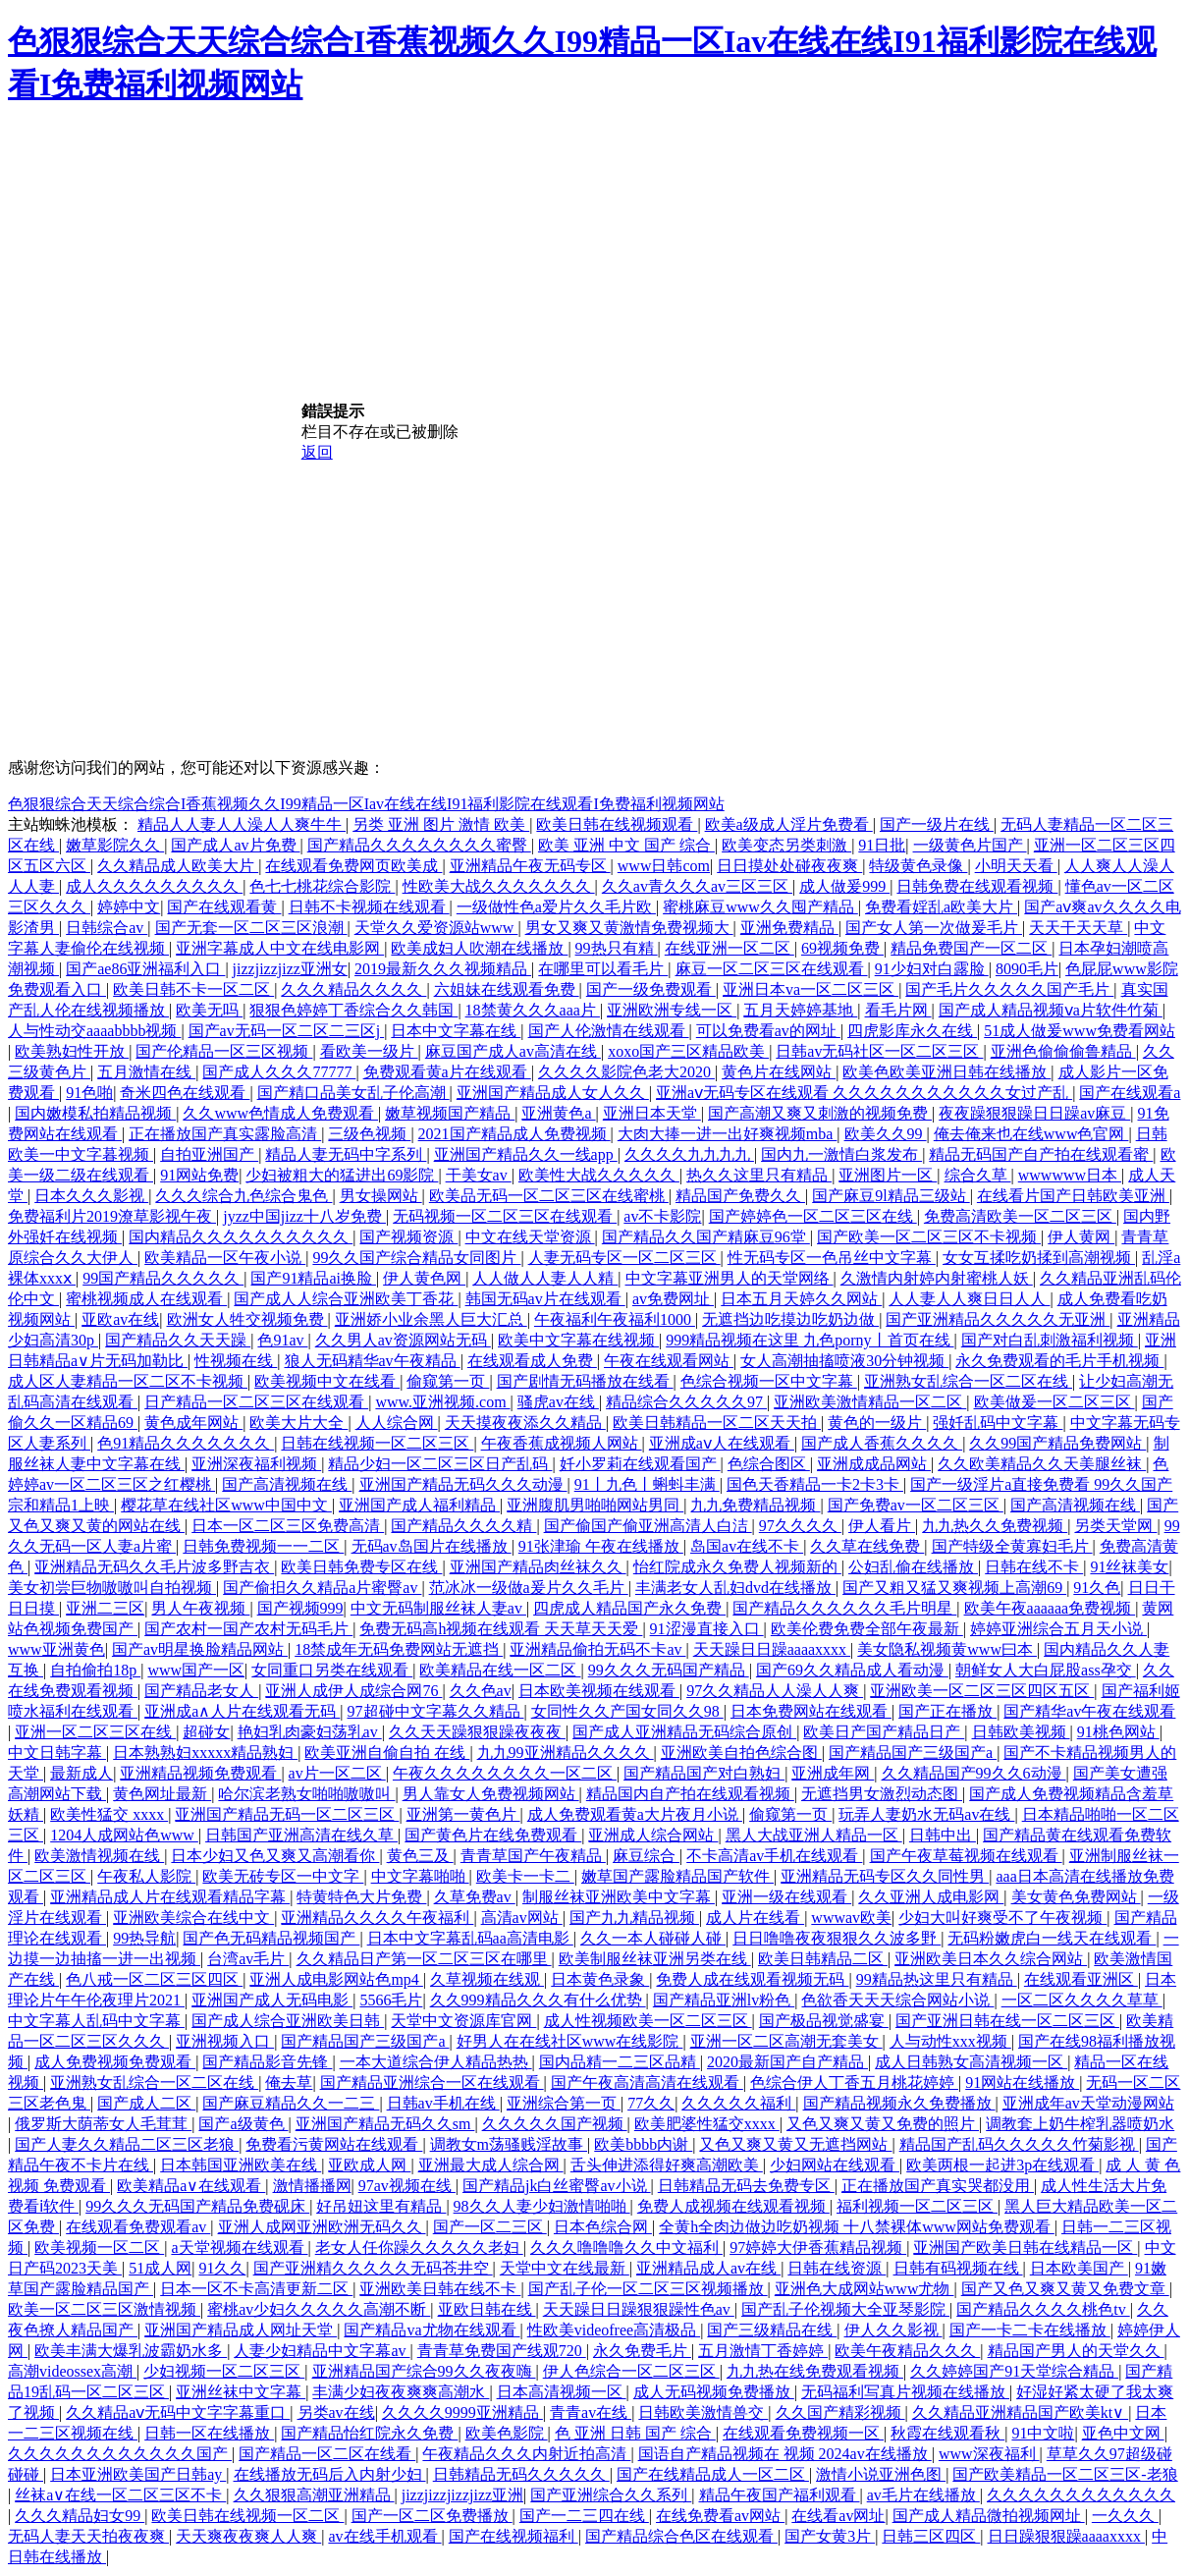 This screenshot has width=1189, height=2576. Describe the element at coordinates (162, 1278) in the screenshot. I see `99国产精品久久久久久` at that location.